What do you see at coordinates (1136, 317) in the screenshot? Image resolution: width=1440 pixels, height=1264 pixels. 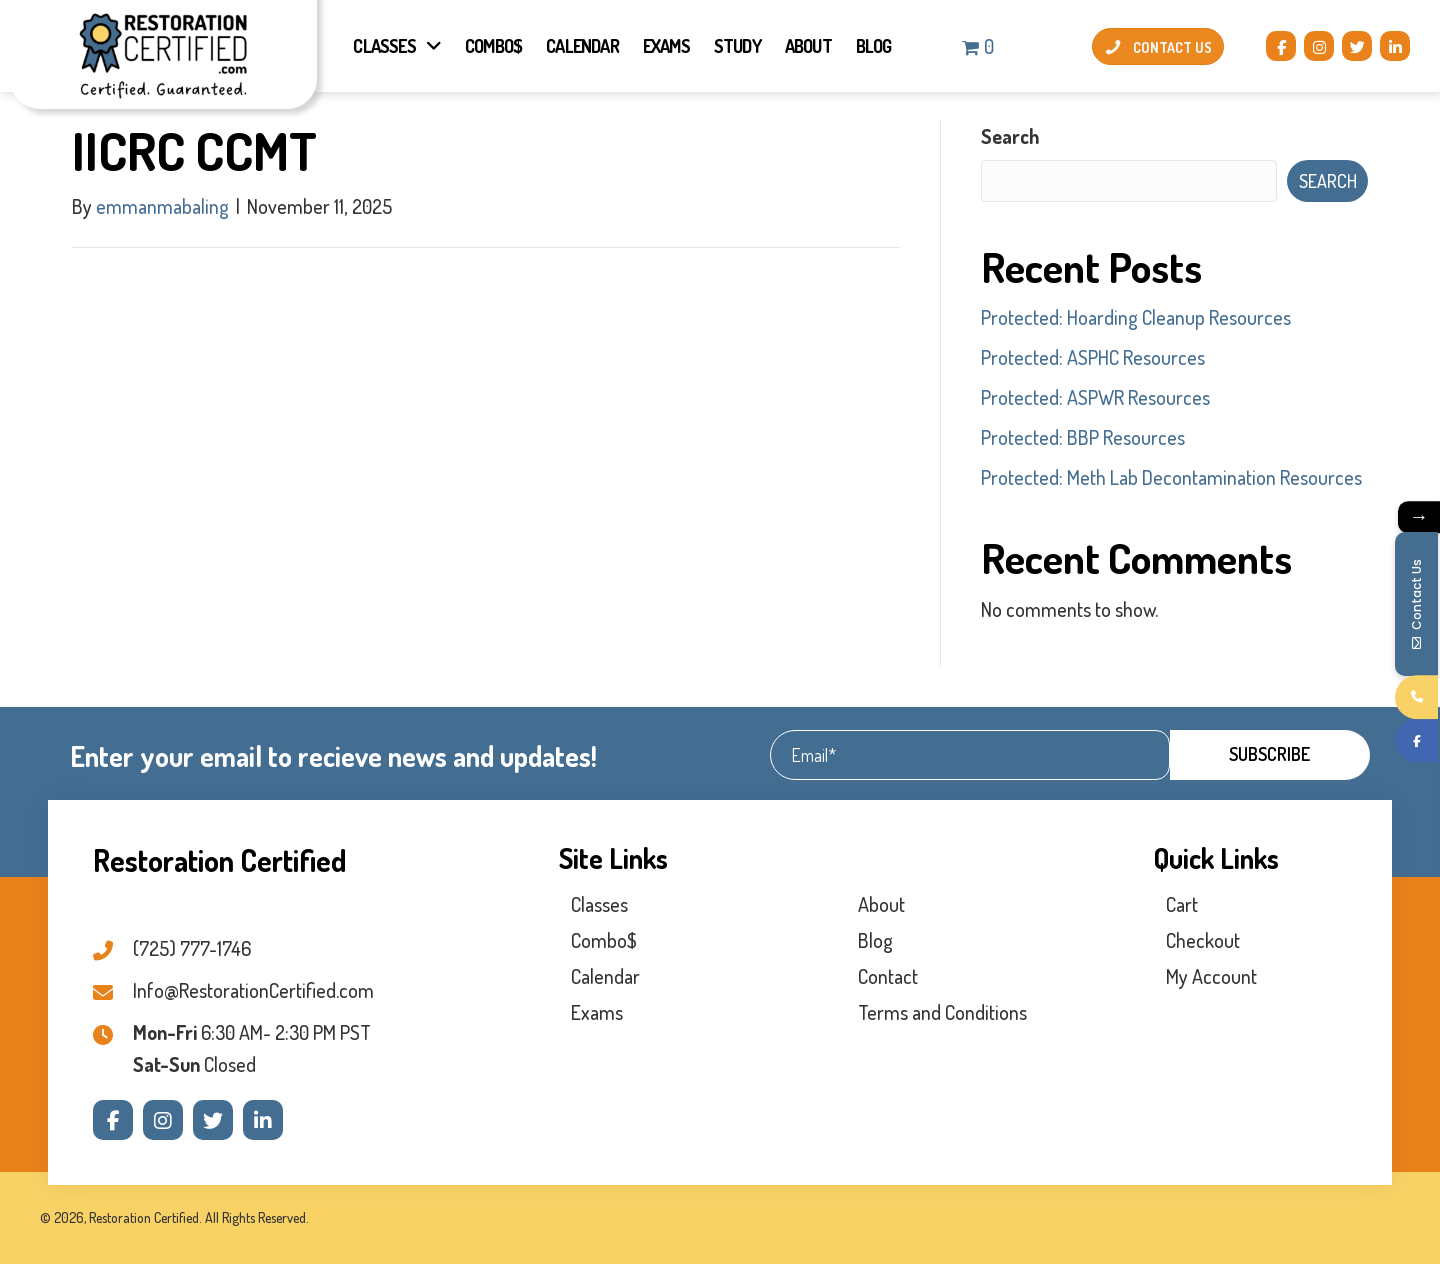 I see `Protected: Hoarding Cleanup Resources` at bounding box center [1136, 317].